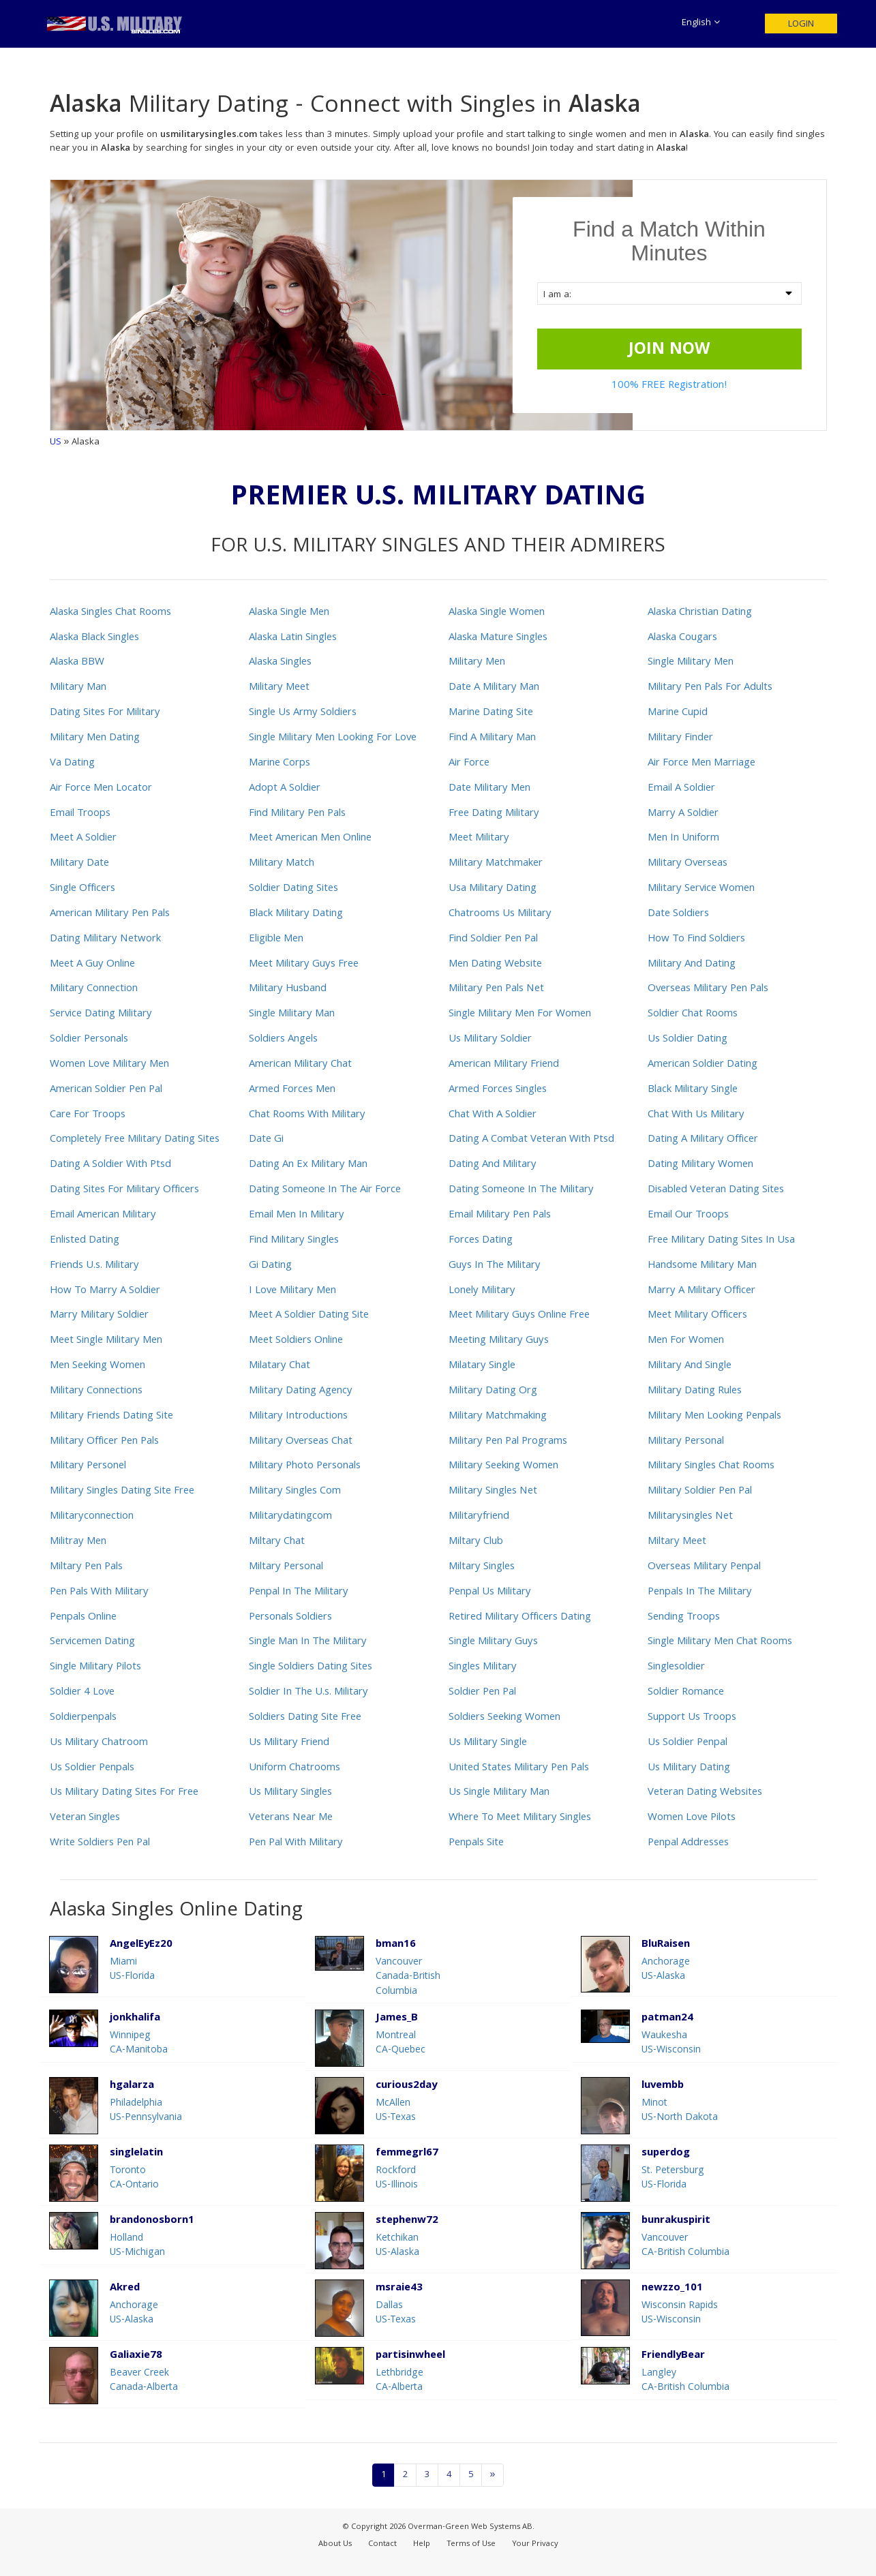  I want to click on Service Dating Military, so click(101, 1014).